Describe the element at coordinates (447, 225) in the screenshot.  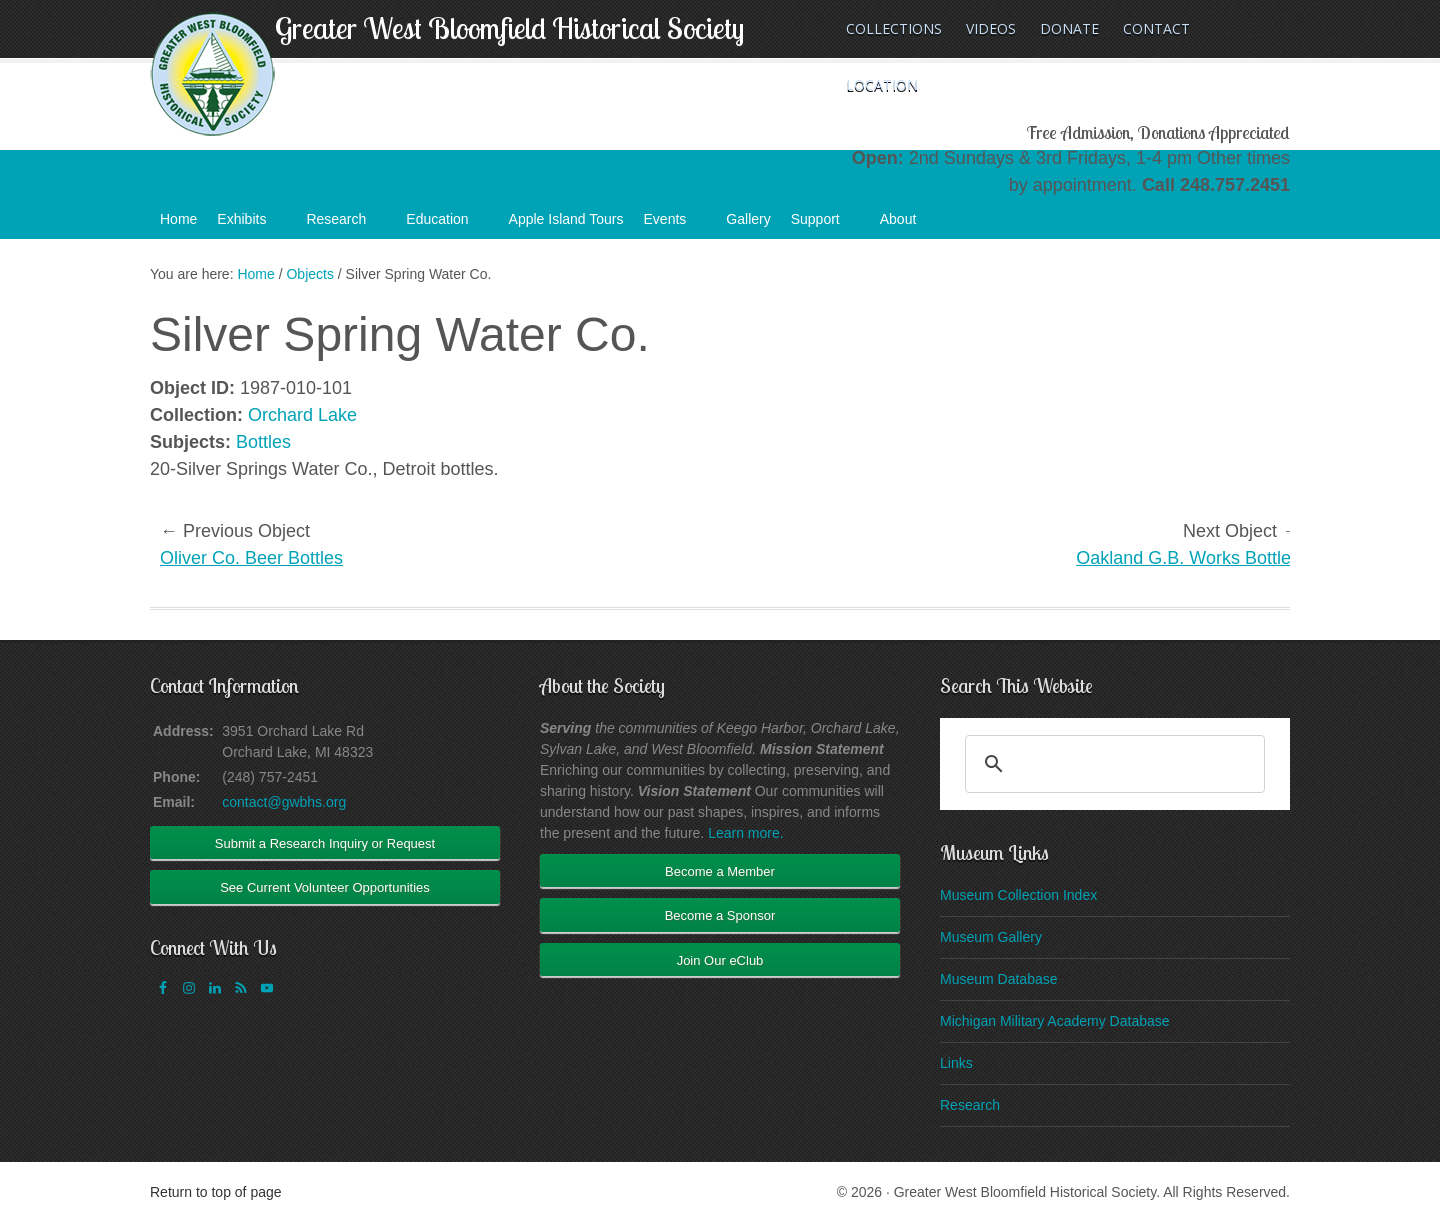
I see `Education` at that location.